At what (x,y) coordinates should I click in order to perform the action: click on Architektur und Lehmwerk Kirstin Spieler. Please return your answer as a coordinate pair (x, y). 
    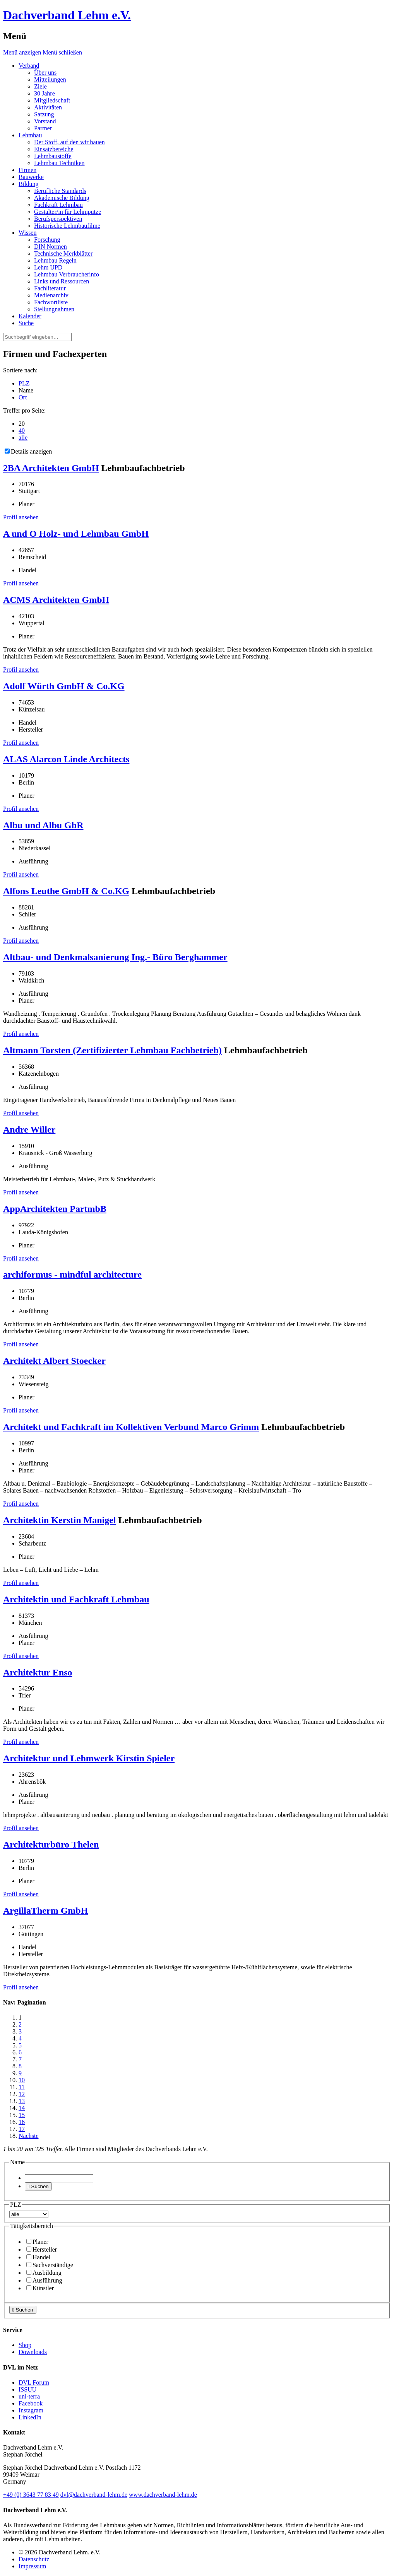
    Looking at the image, I should click on (89, 1758).